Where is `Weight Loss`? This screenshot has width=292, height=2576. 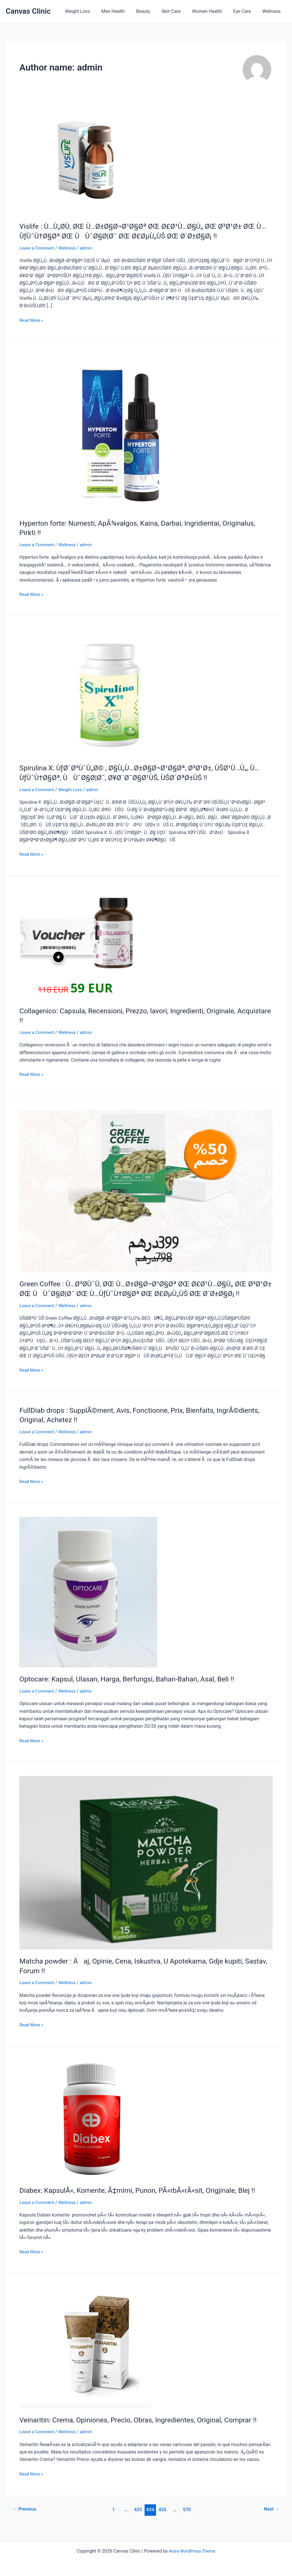 Weight Loss is located at coordinates (92, 11).